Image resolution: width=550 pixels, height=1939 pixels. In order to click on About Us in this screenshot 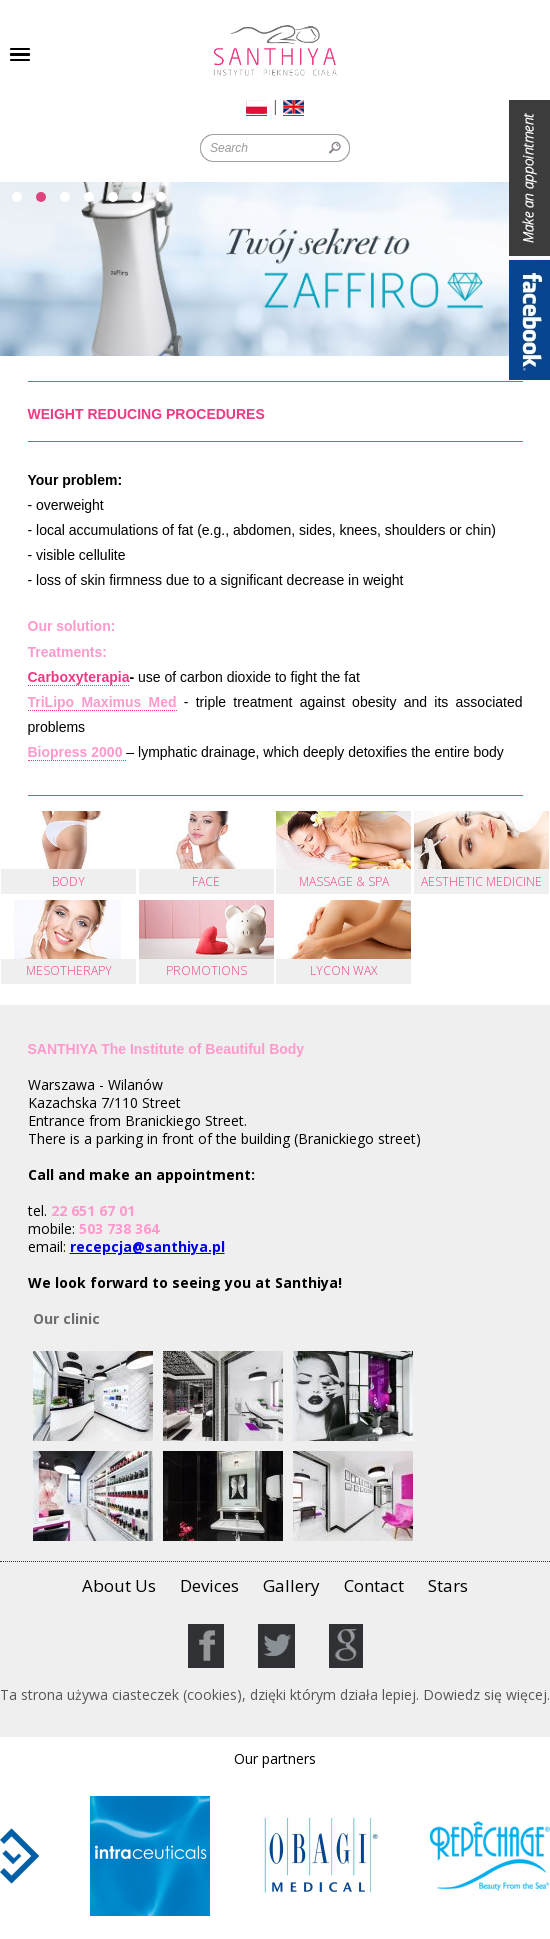, I will do `click(119, 1585)`.